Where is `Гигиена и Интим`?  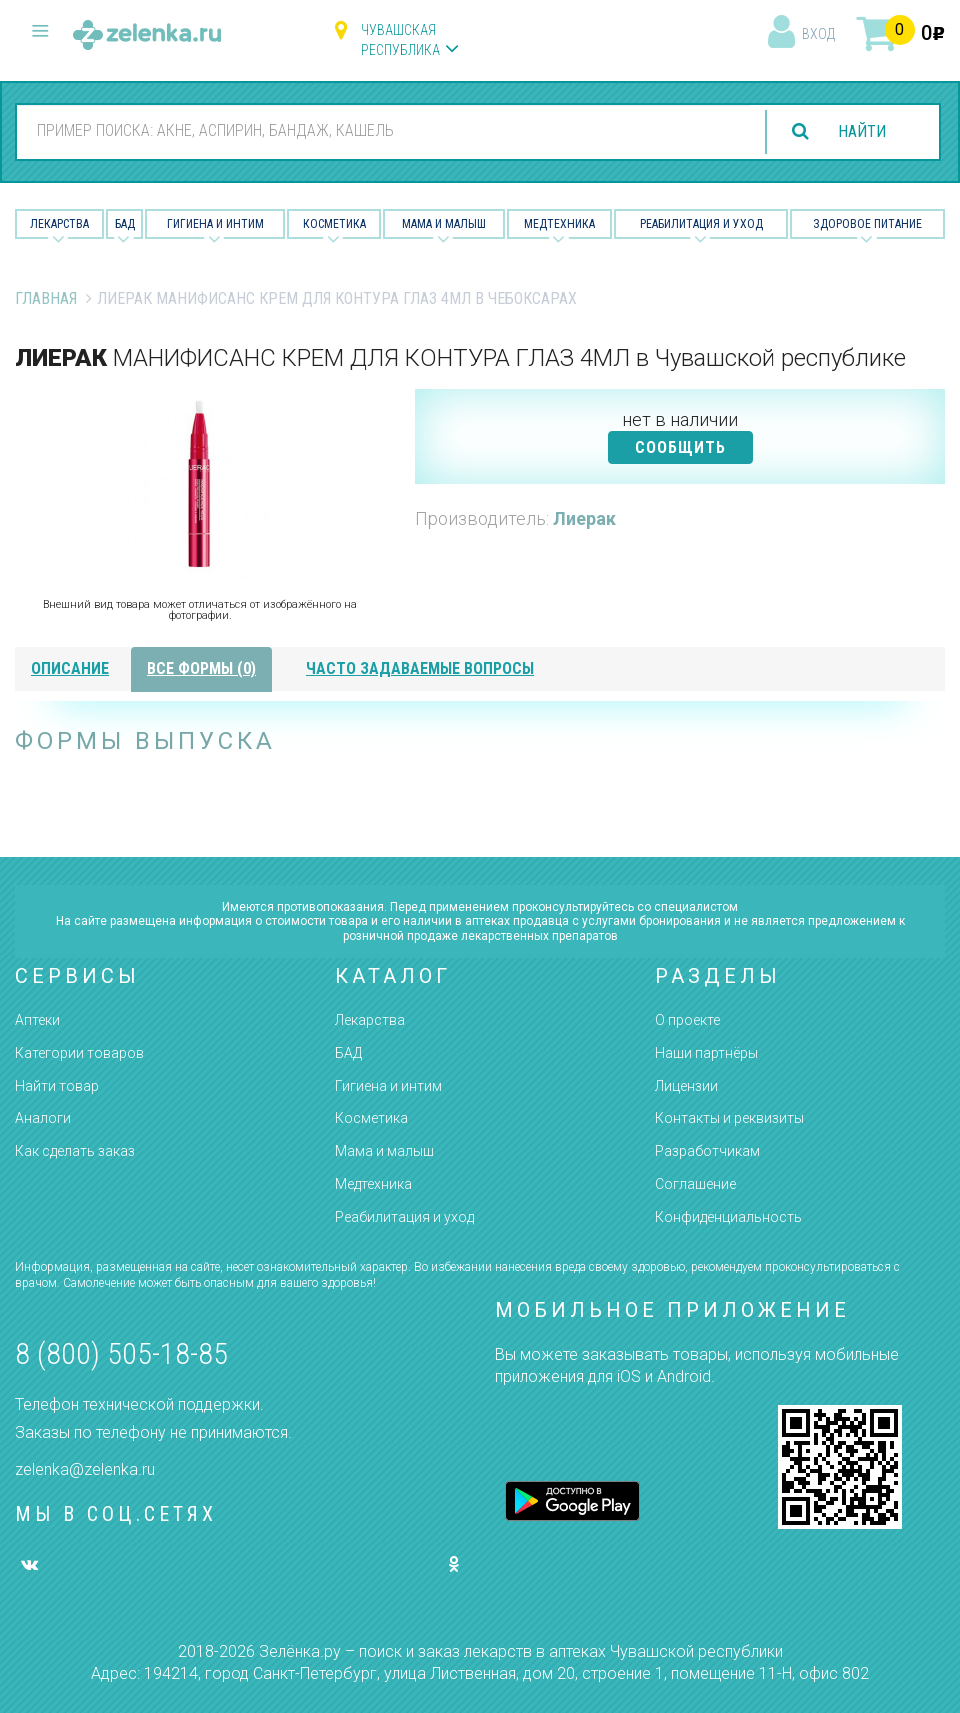 Гигиена и Интим is located at coordinates (215, 224).